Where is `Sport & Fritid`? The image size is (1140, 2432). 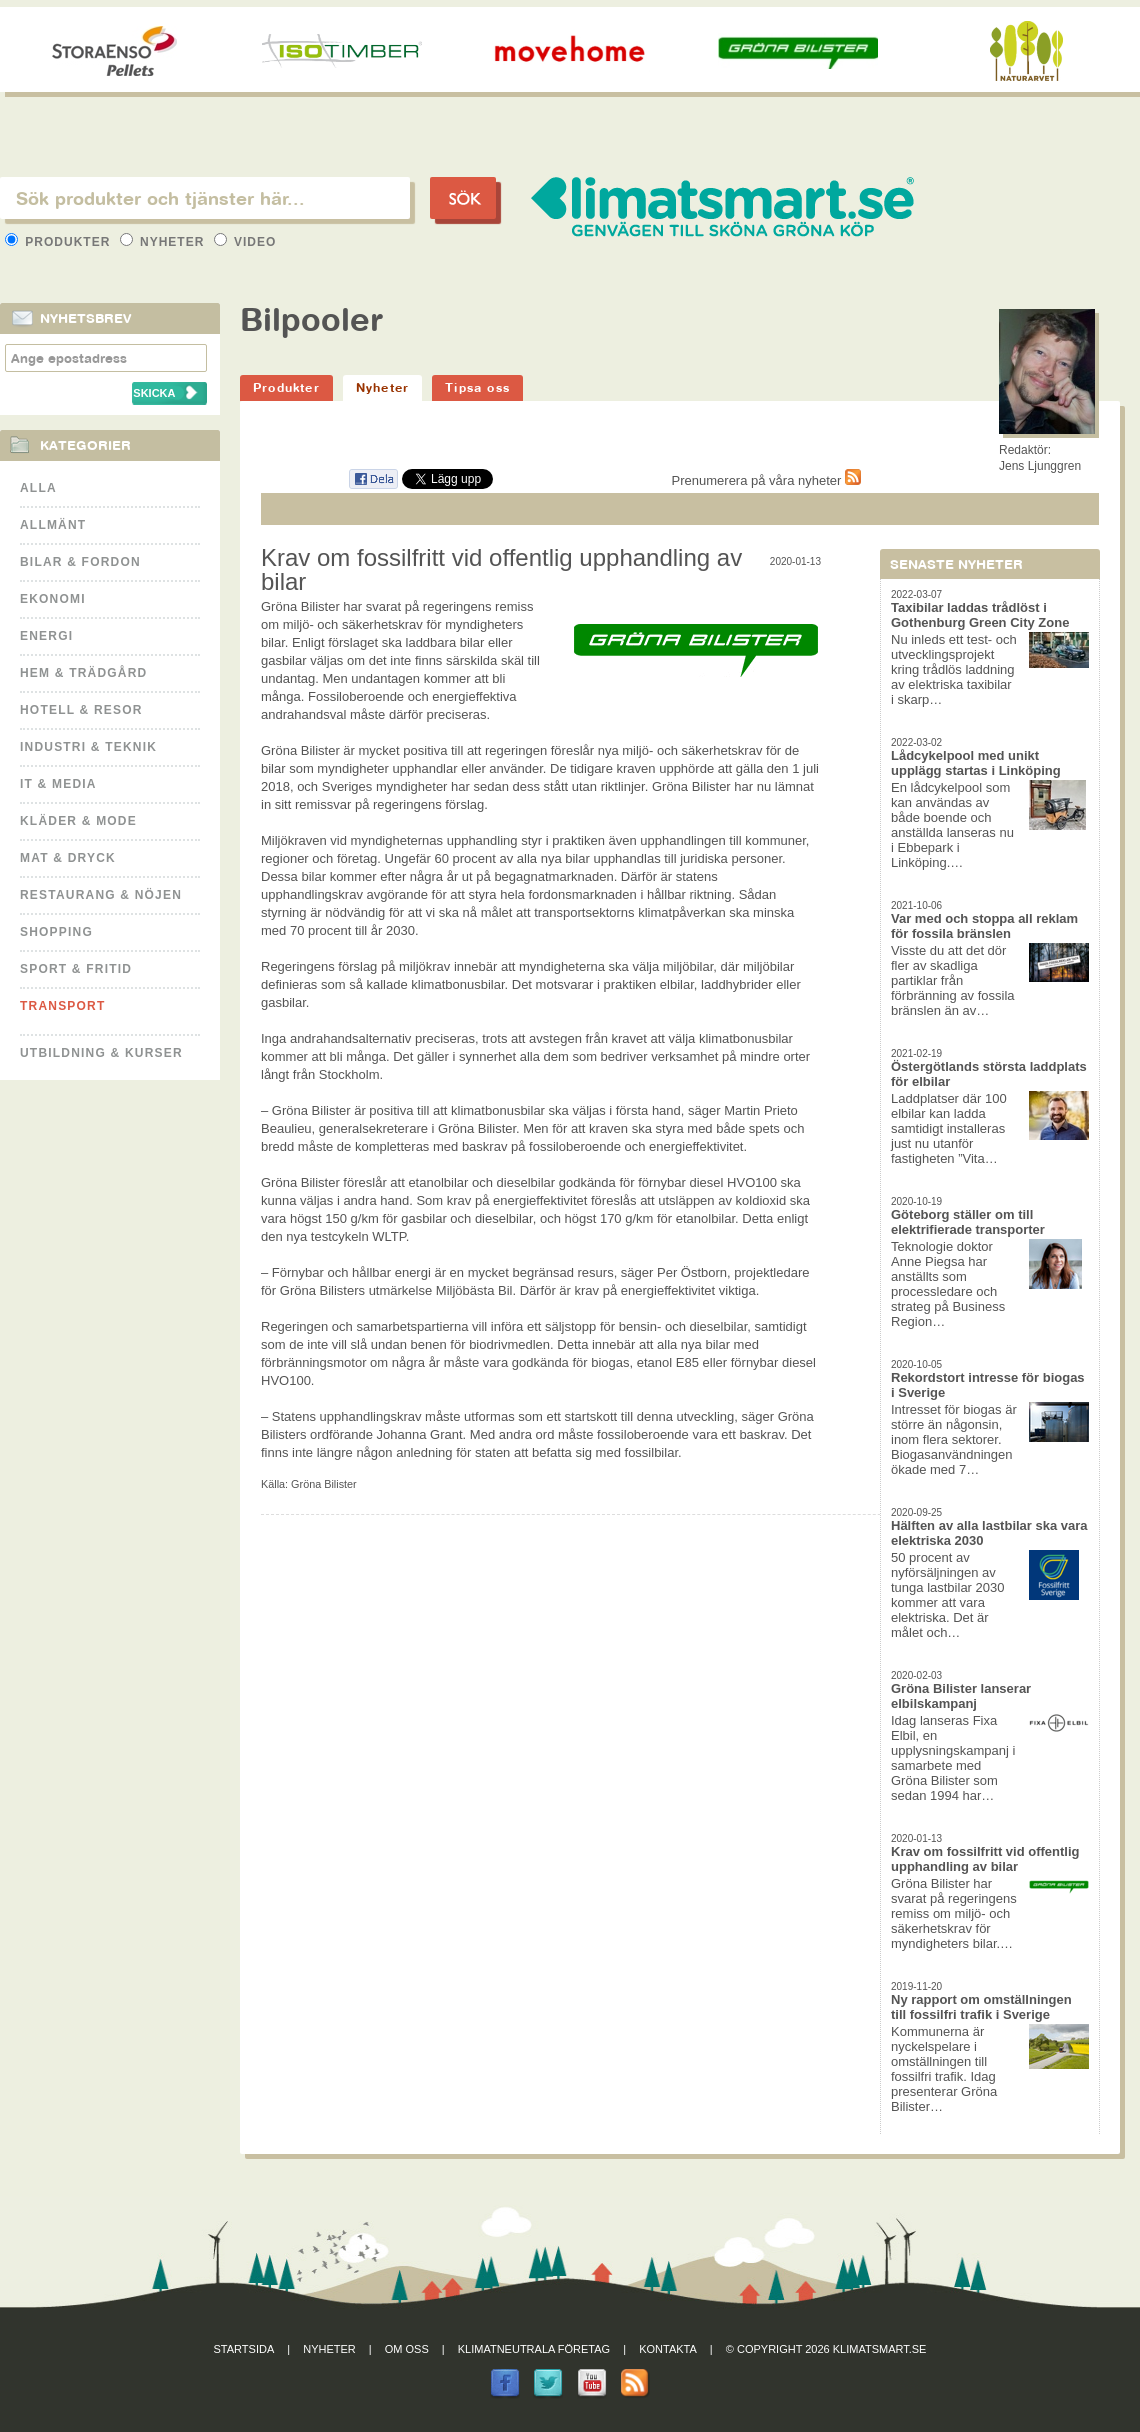 Sport & Fritid is located at coordinates (76, 969).